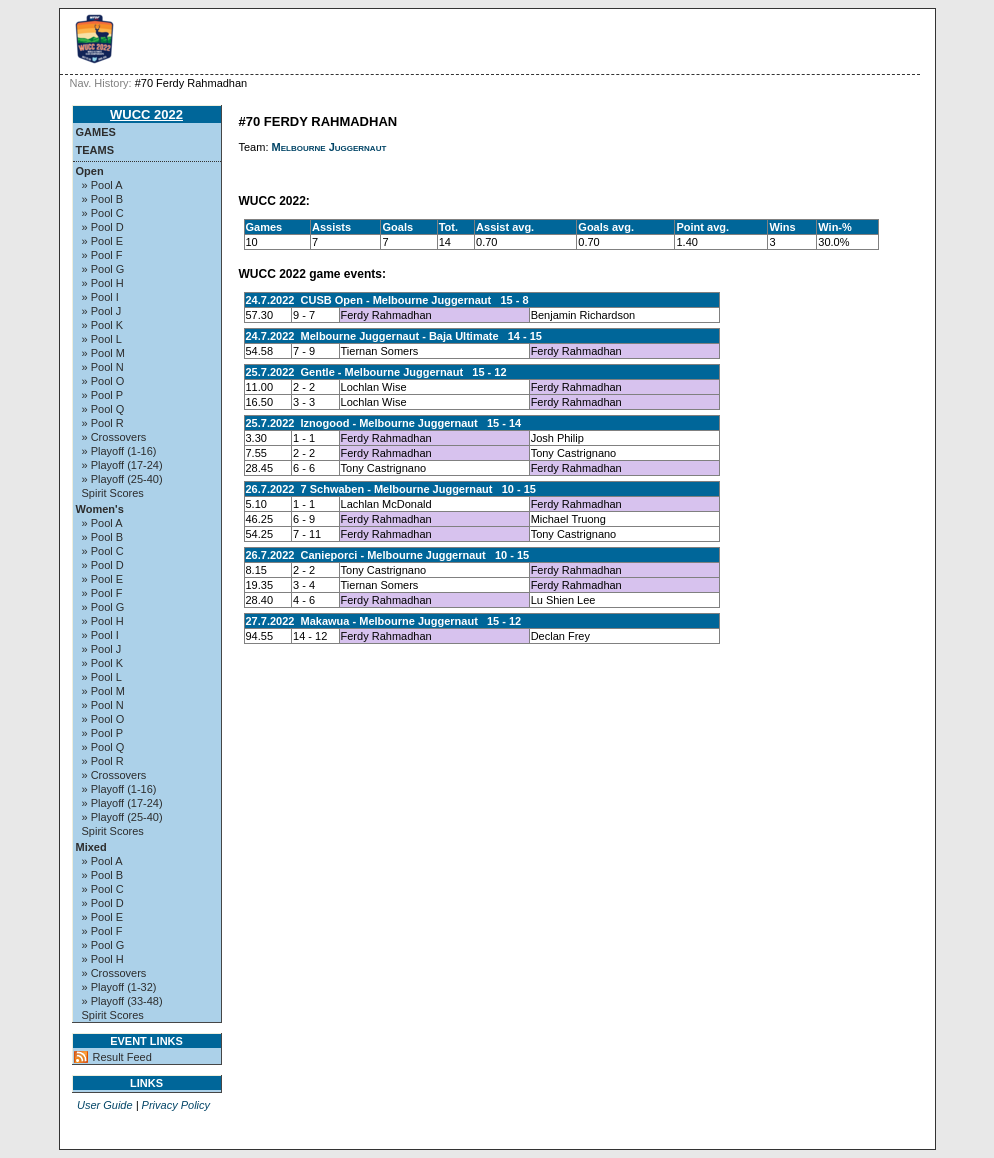  What do you see at coordinates (103, 325) in the screenshot?
I see `» Pool K` at bounding box center [103, 325].